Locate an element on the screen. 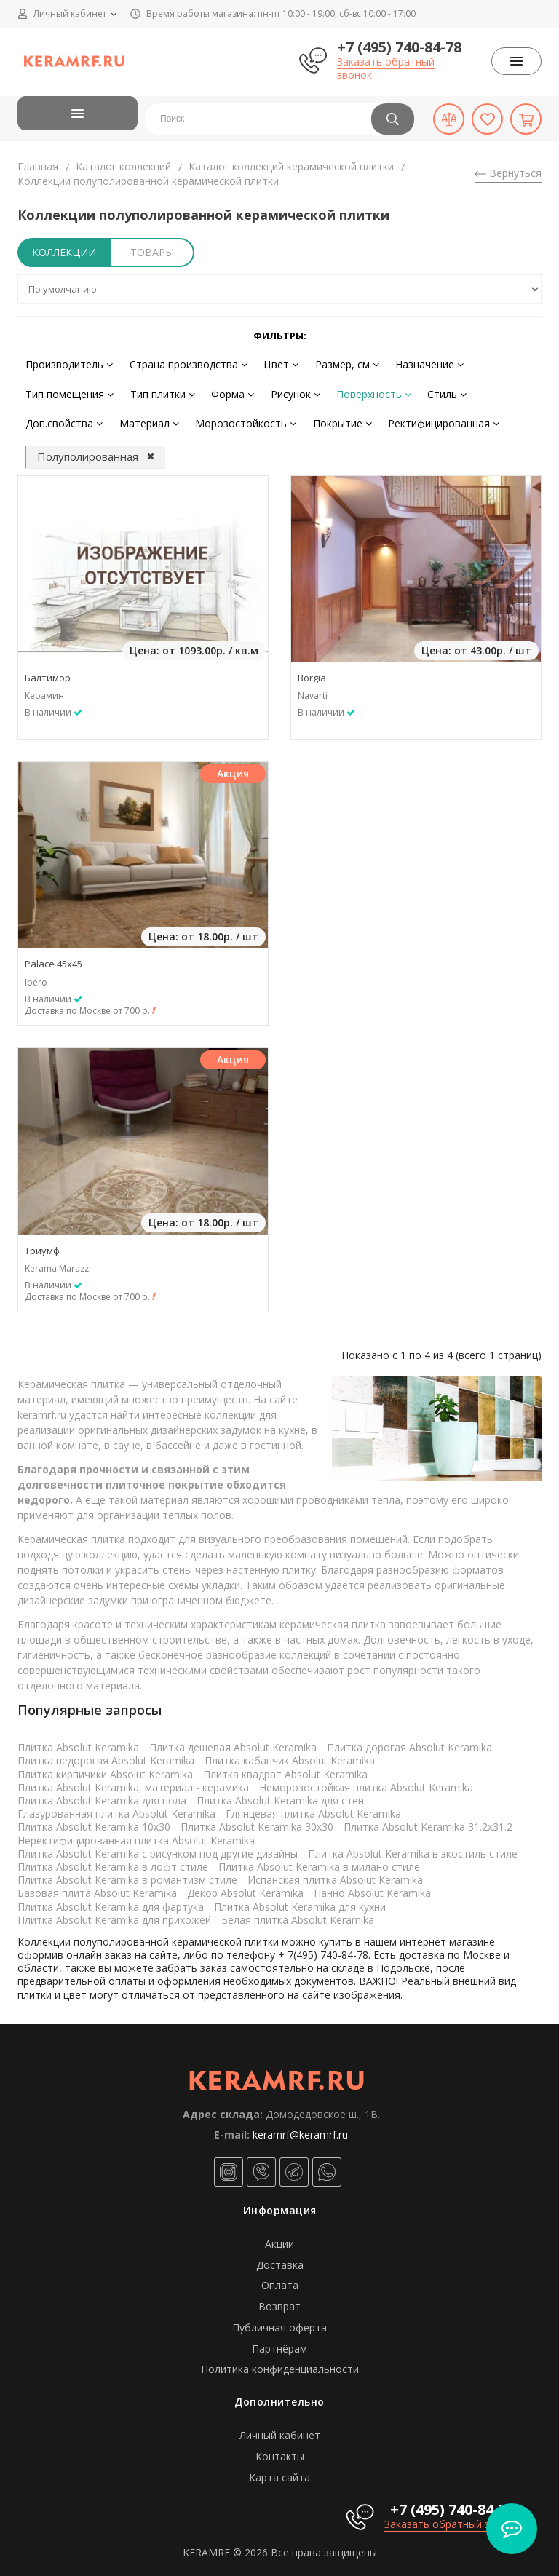 Image resolution: width=559 pixels, height=2576 pixels. Каталог коллекций is located at coordinates (123, 166).